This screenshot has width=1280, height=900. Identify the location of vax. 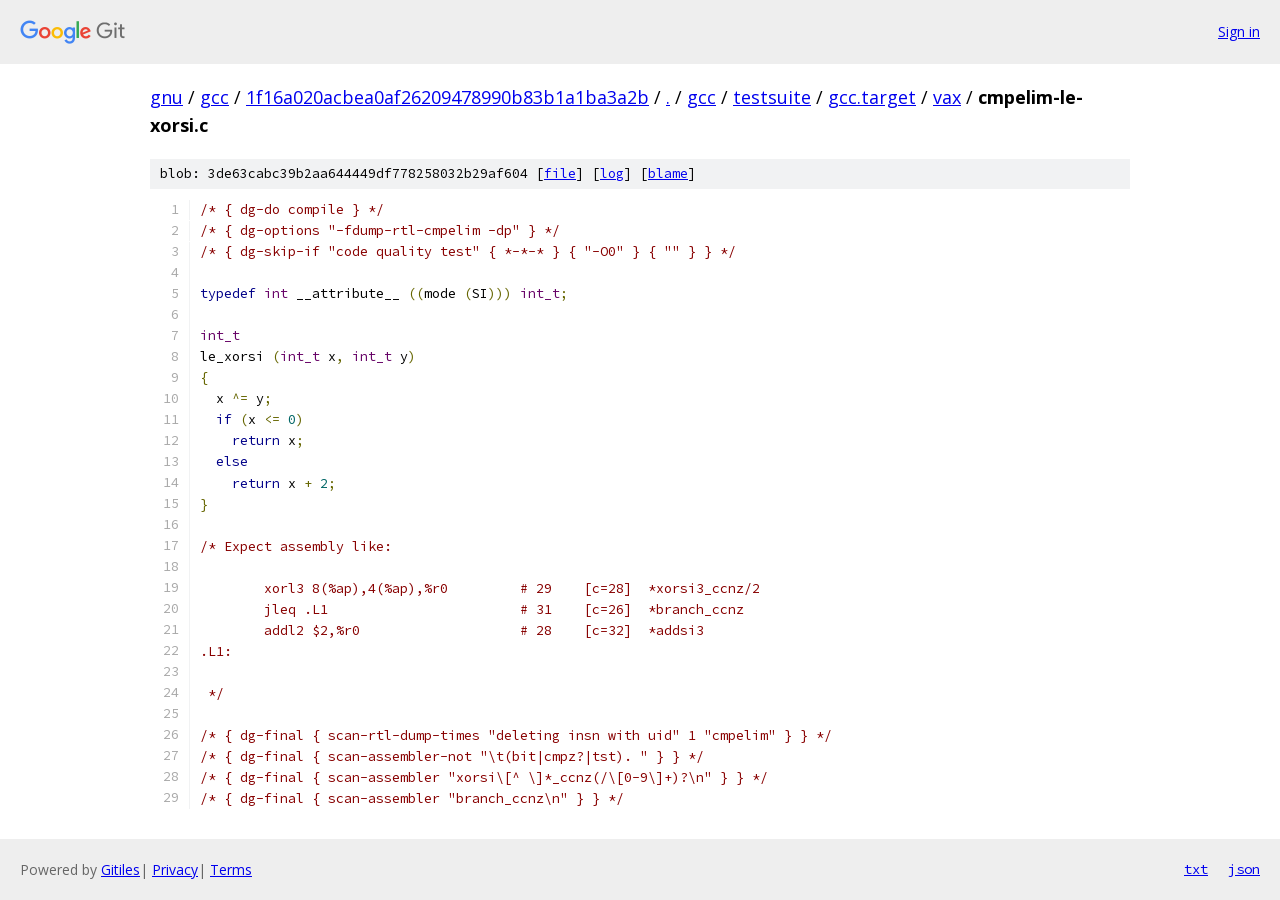
(947, 97).